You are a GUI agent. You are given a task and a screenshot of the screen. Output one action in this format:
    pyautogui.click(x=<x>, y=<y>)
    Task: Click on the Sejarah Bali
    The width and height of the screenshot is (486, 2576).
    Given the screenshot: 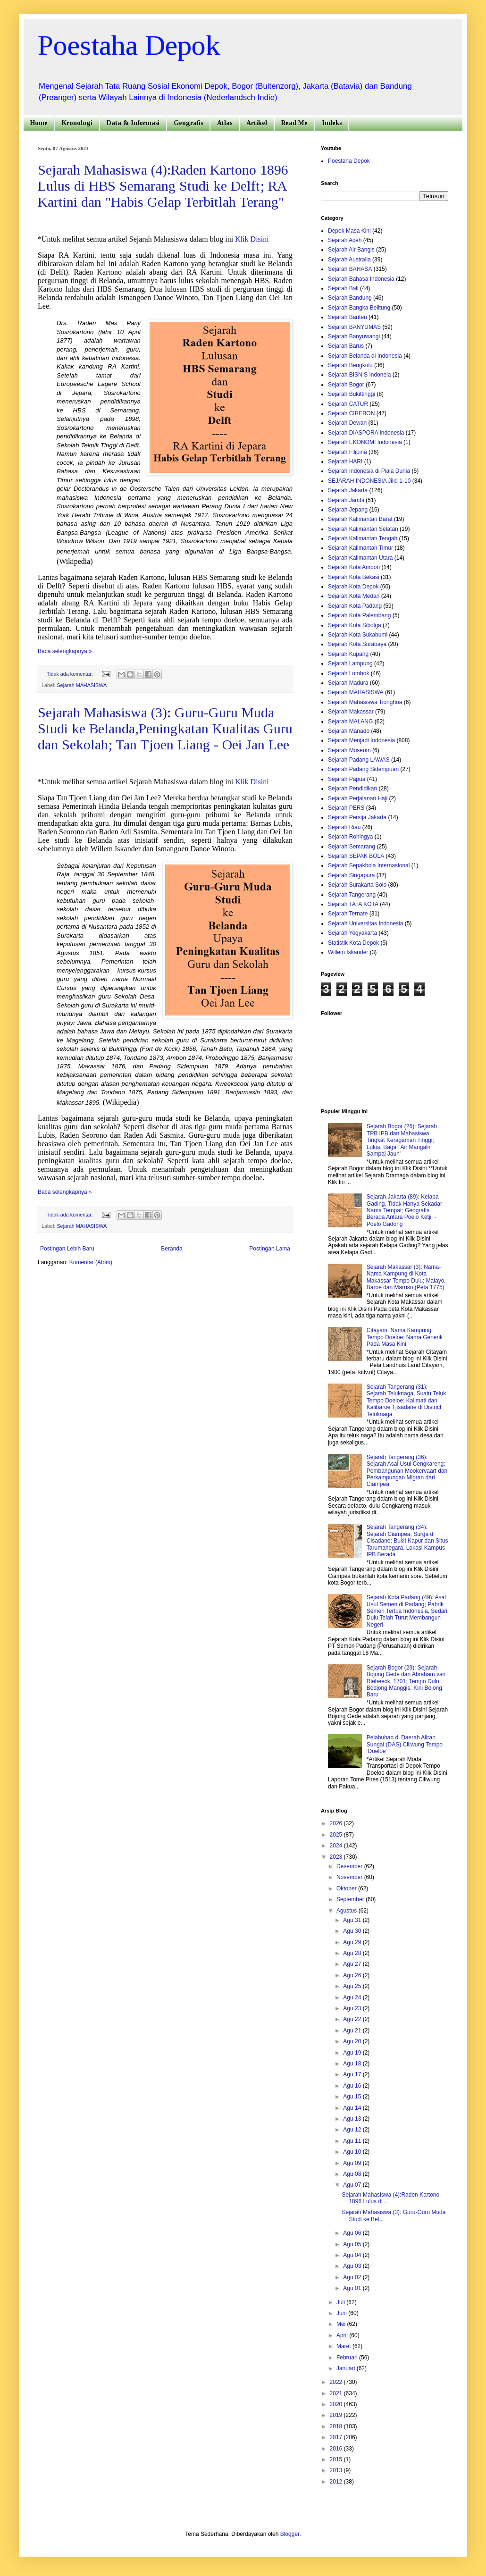 What is the action you would take?
    pyautogui.click(x=343, y=288)
    